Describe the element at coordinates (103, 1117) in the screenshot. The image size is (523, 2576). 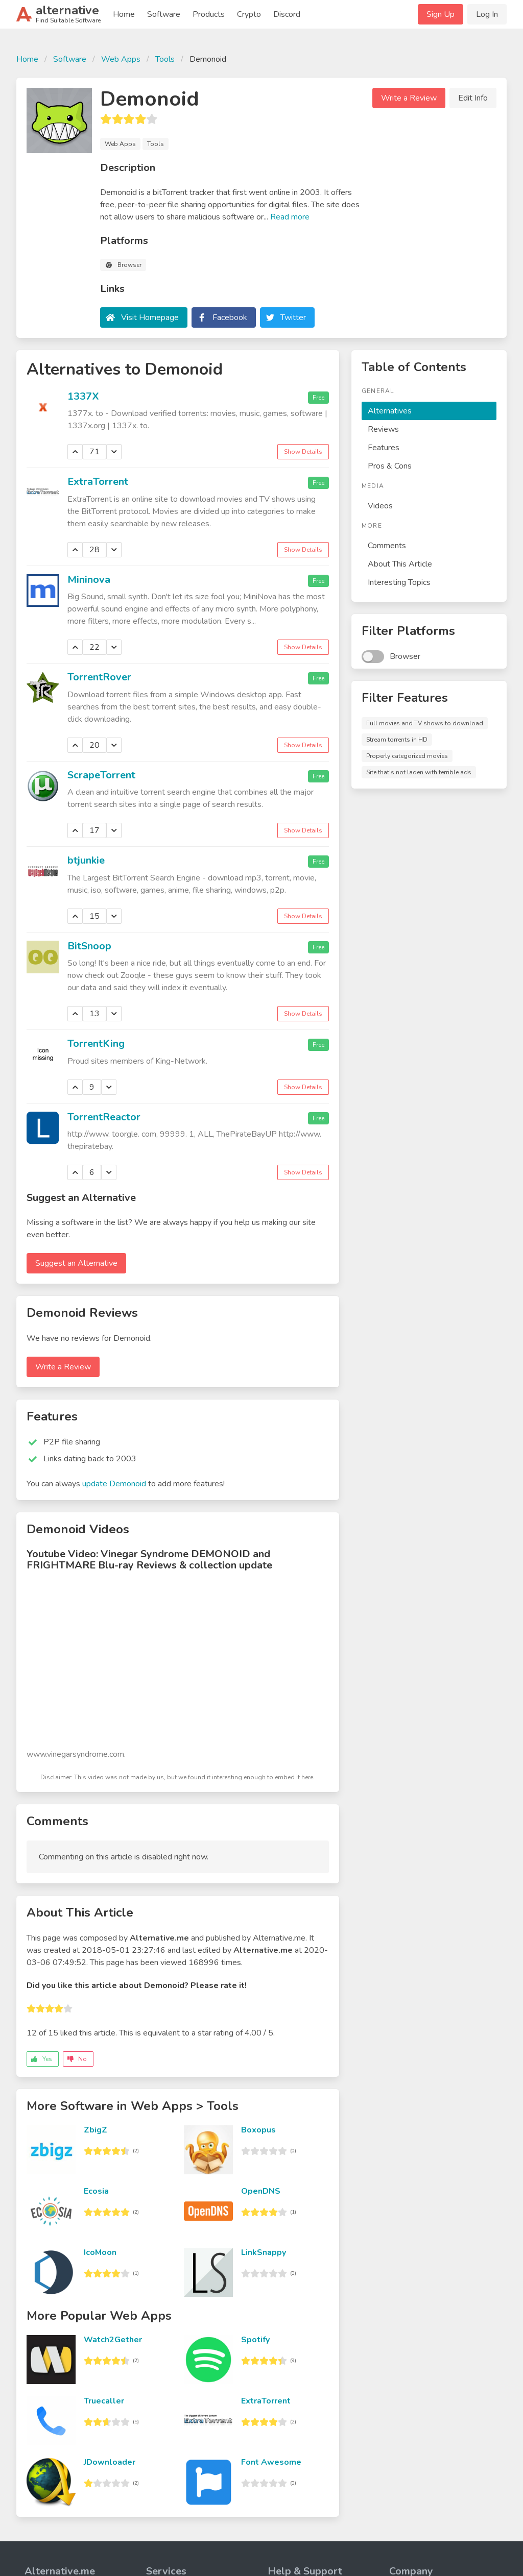
I see `TorrentReactor` at that location.